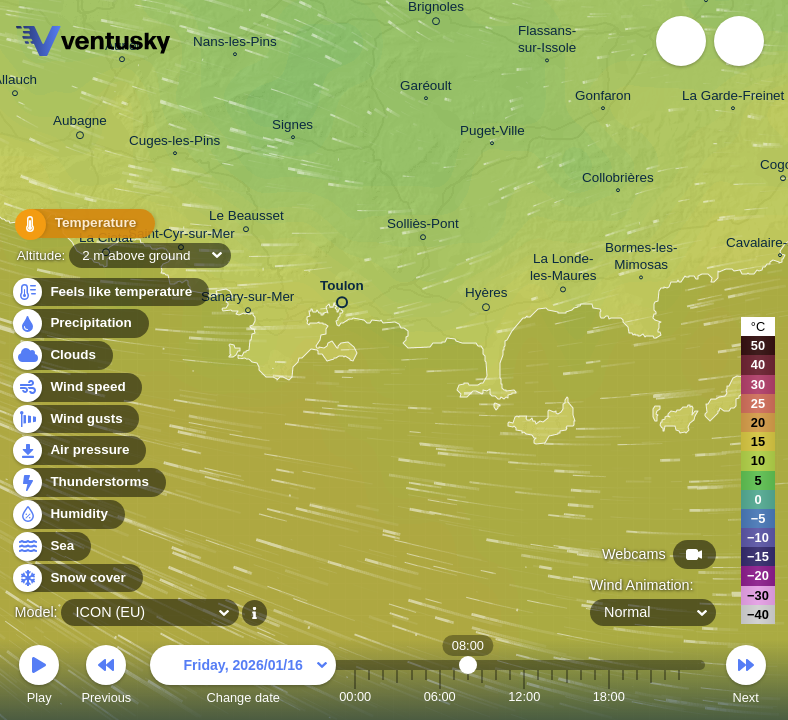  What do you see at coordinates (76, 578) in the screenshot?
I see `Snow cover` at bounding box center [76, 578].